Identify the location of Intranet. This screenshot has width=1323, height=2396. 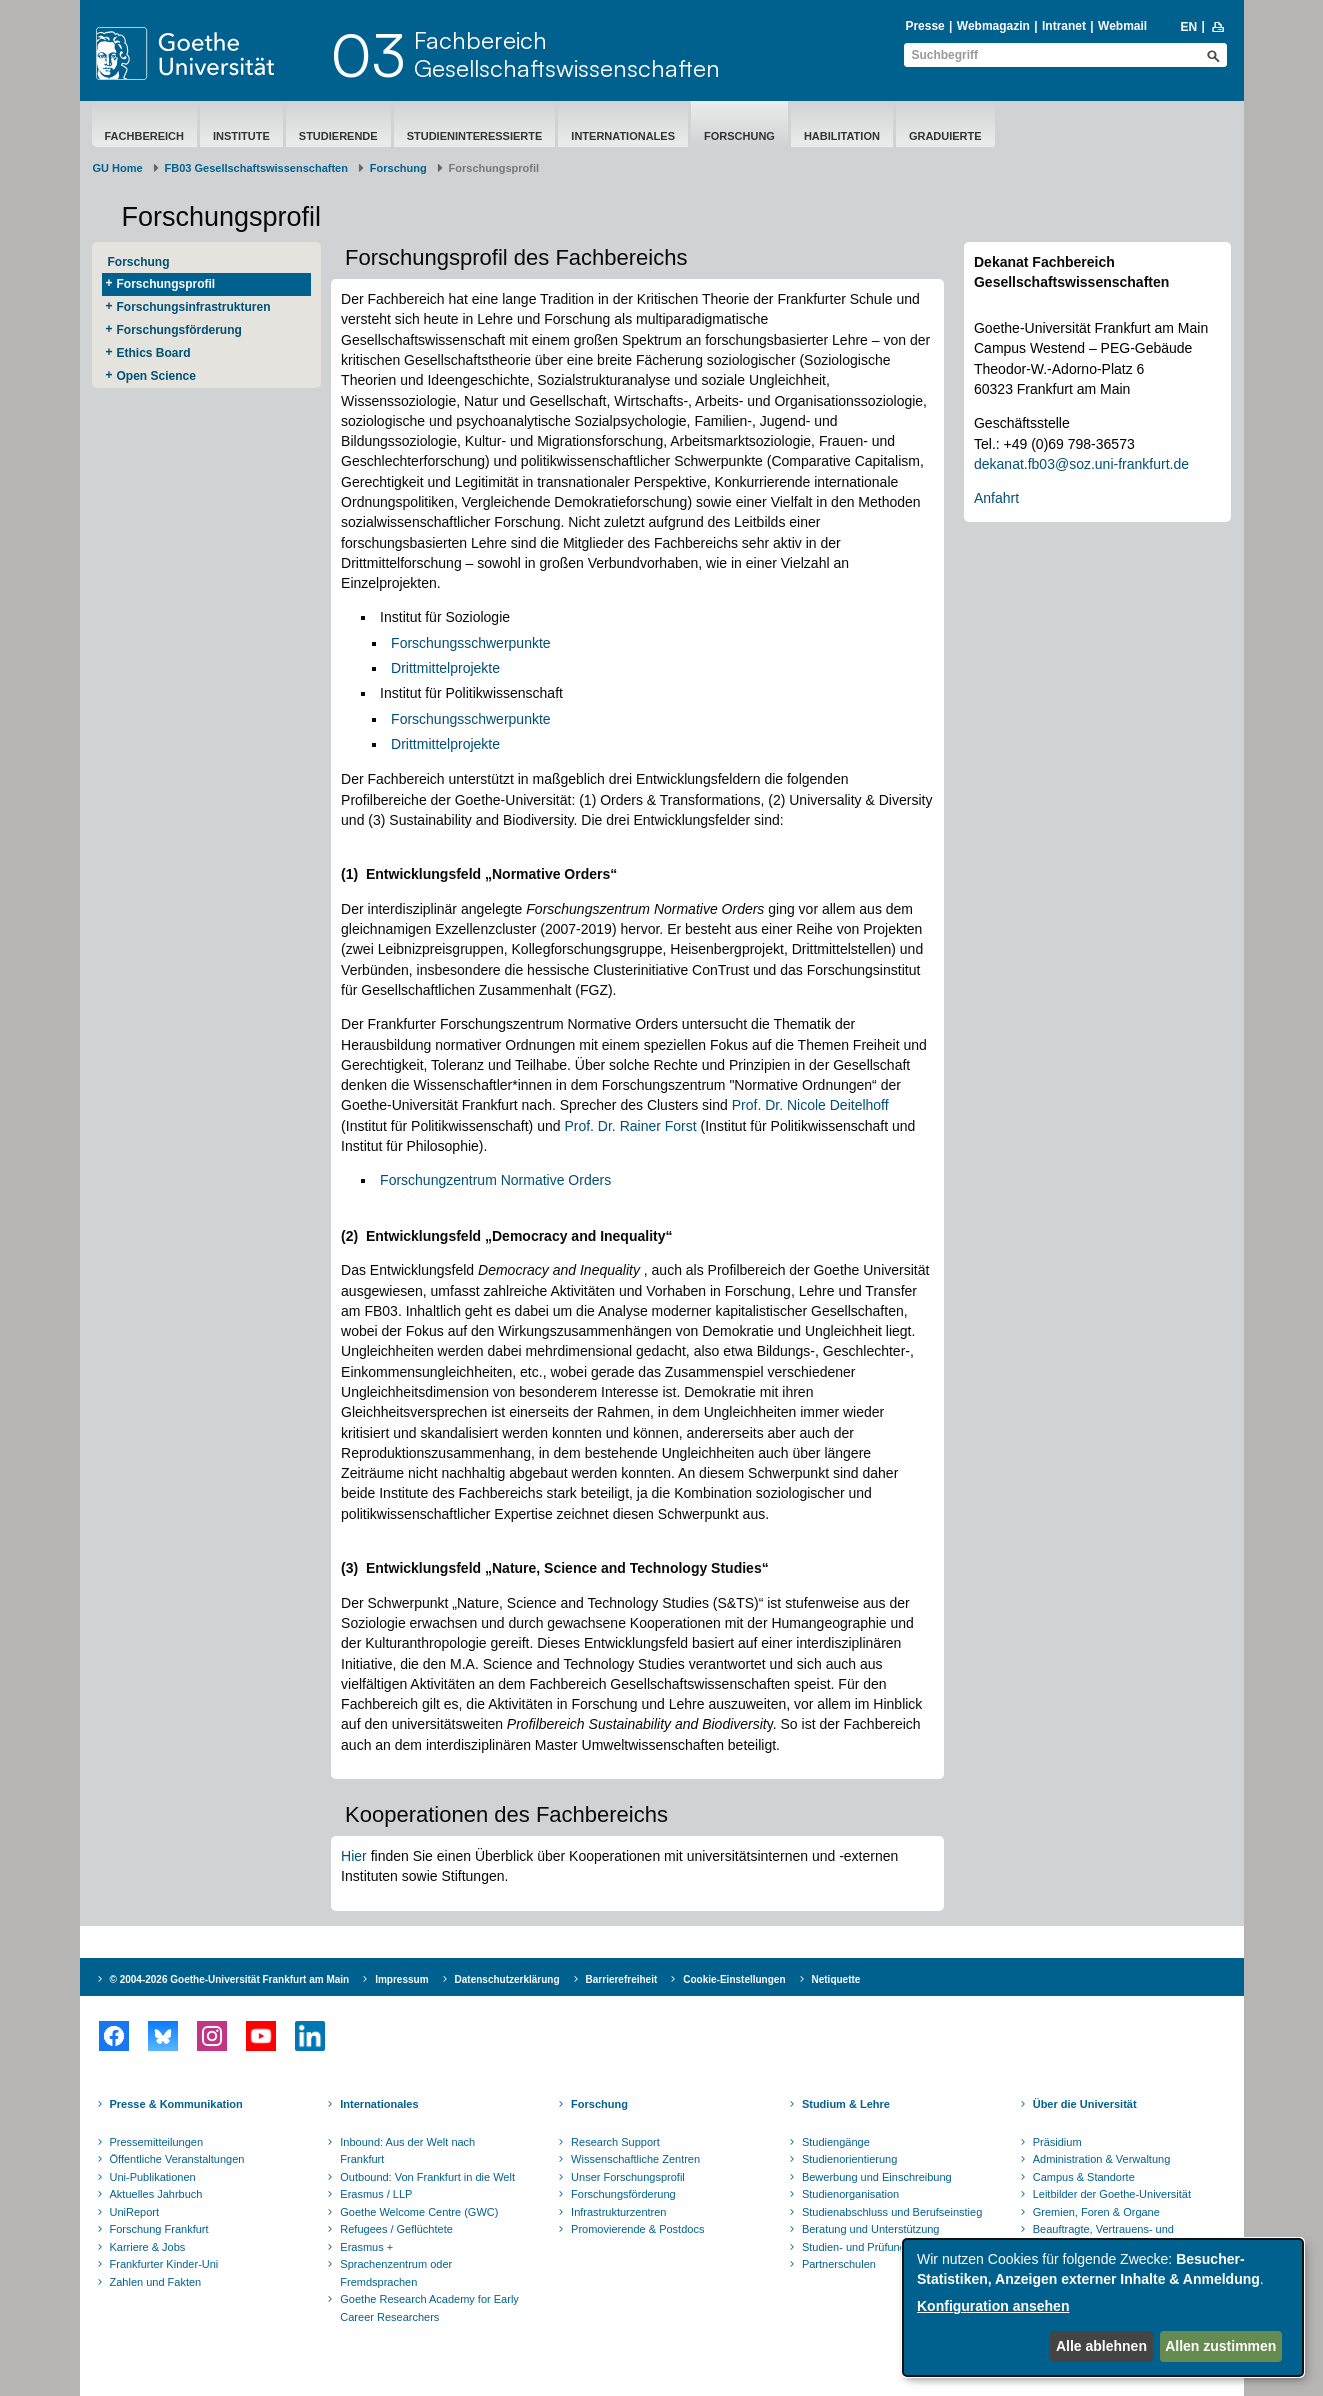
(1064, 26).